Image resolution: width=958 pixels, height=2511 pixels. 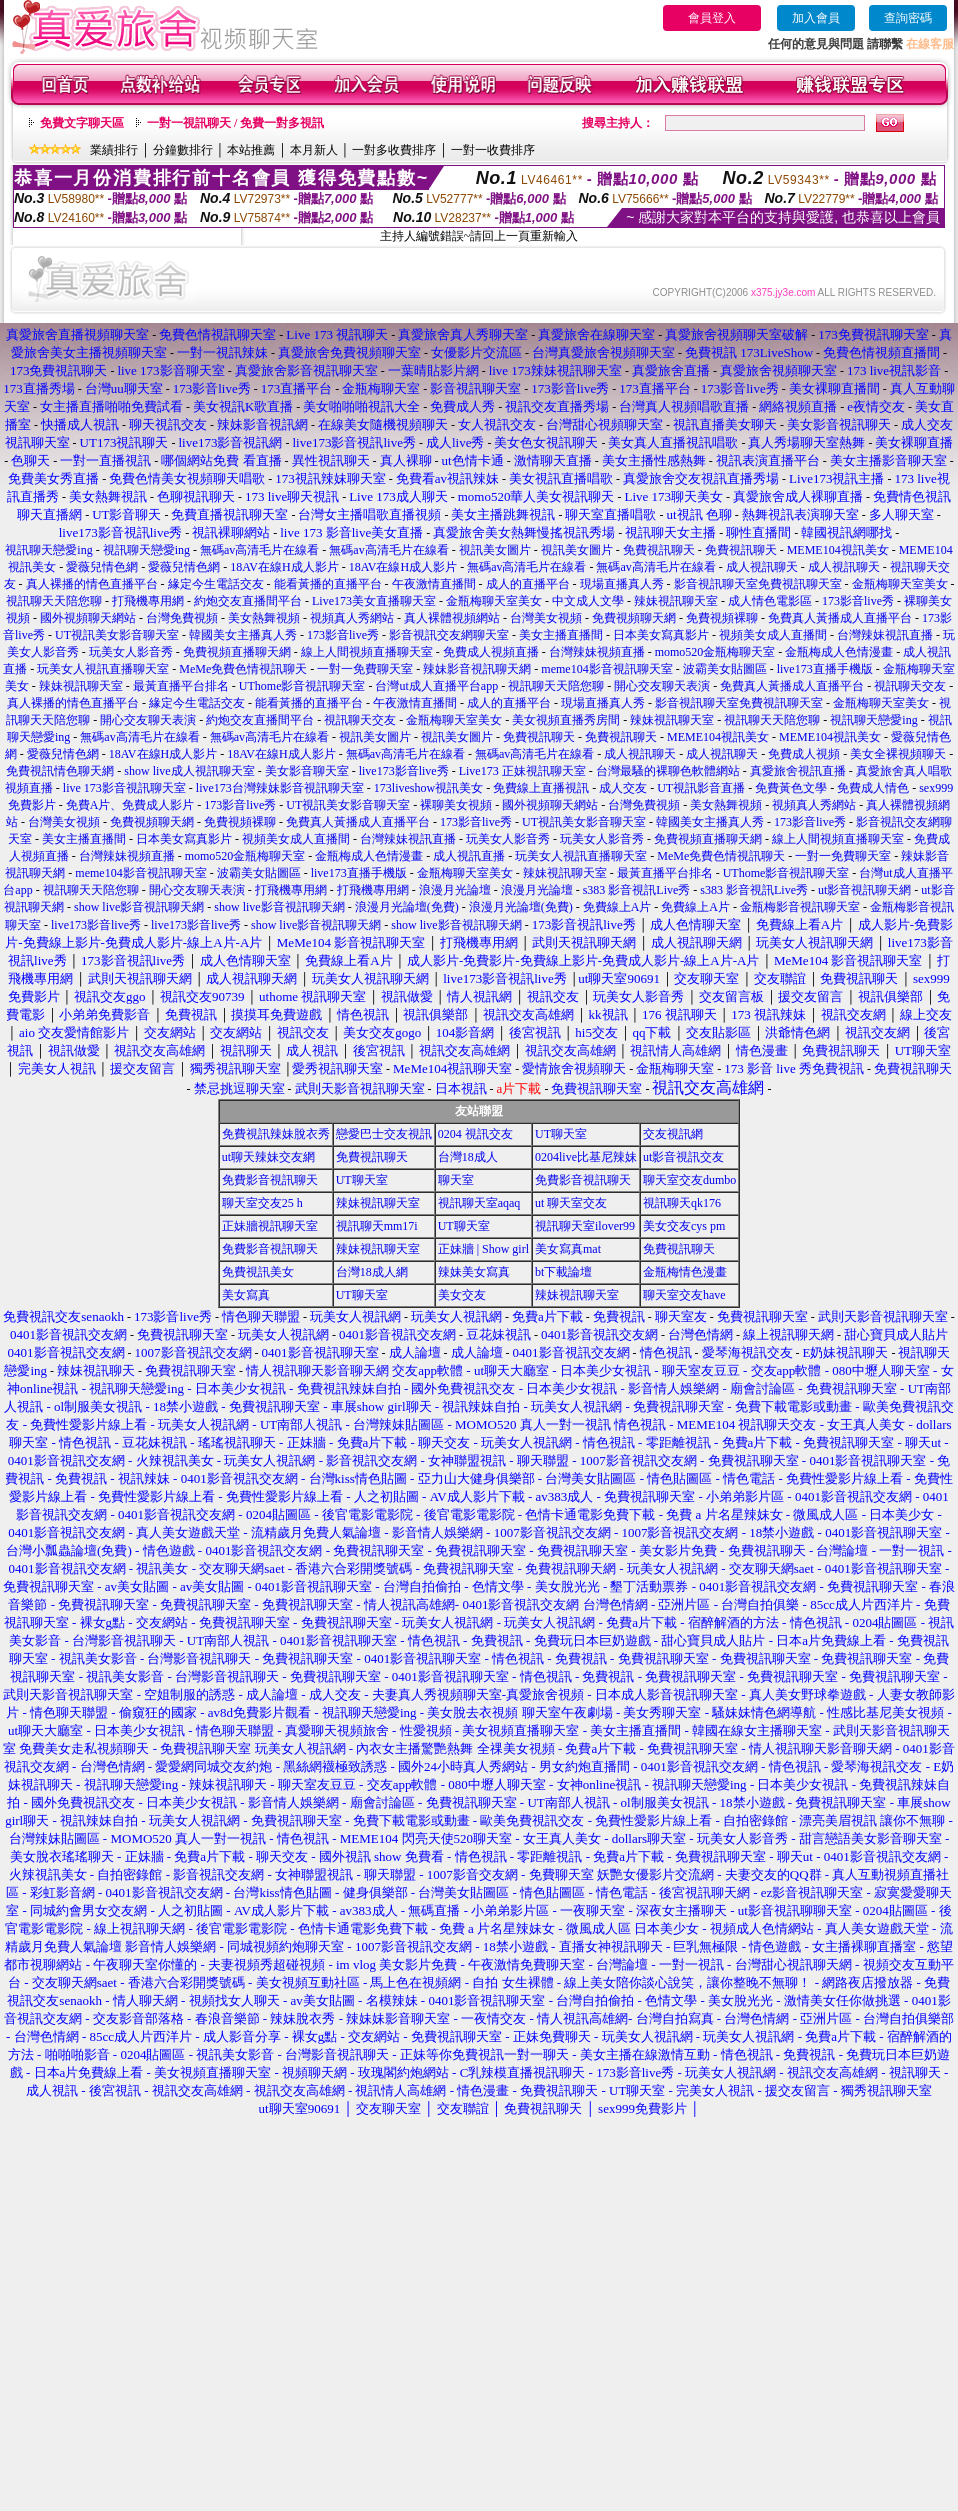 What do you see at coordinates (571, 1203) in the screenshot?
I see `ut 聊天室交友` at bounding box center [571, 1203].